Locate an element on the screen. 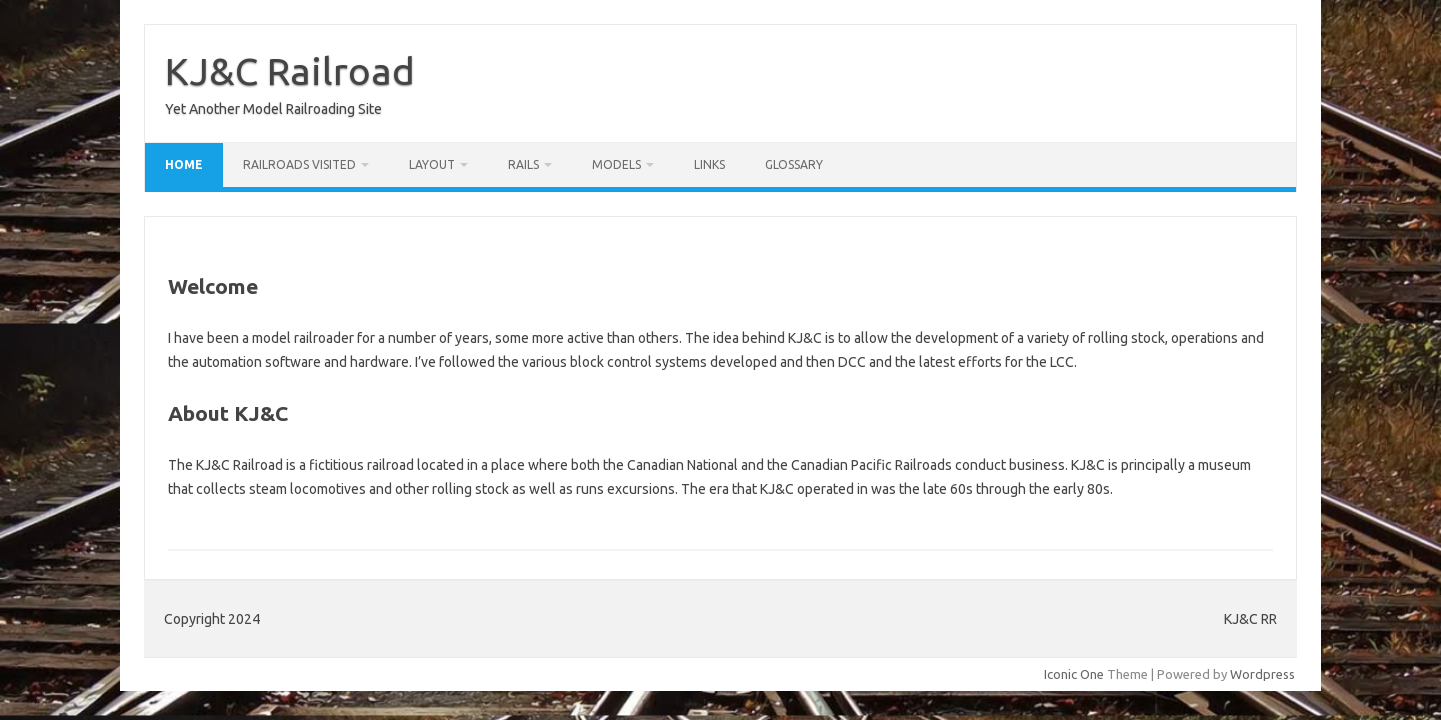 The height and width of the screenshot is (720, 1441). Wordpress is located at coordinates (1262, 674).